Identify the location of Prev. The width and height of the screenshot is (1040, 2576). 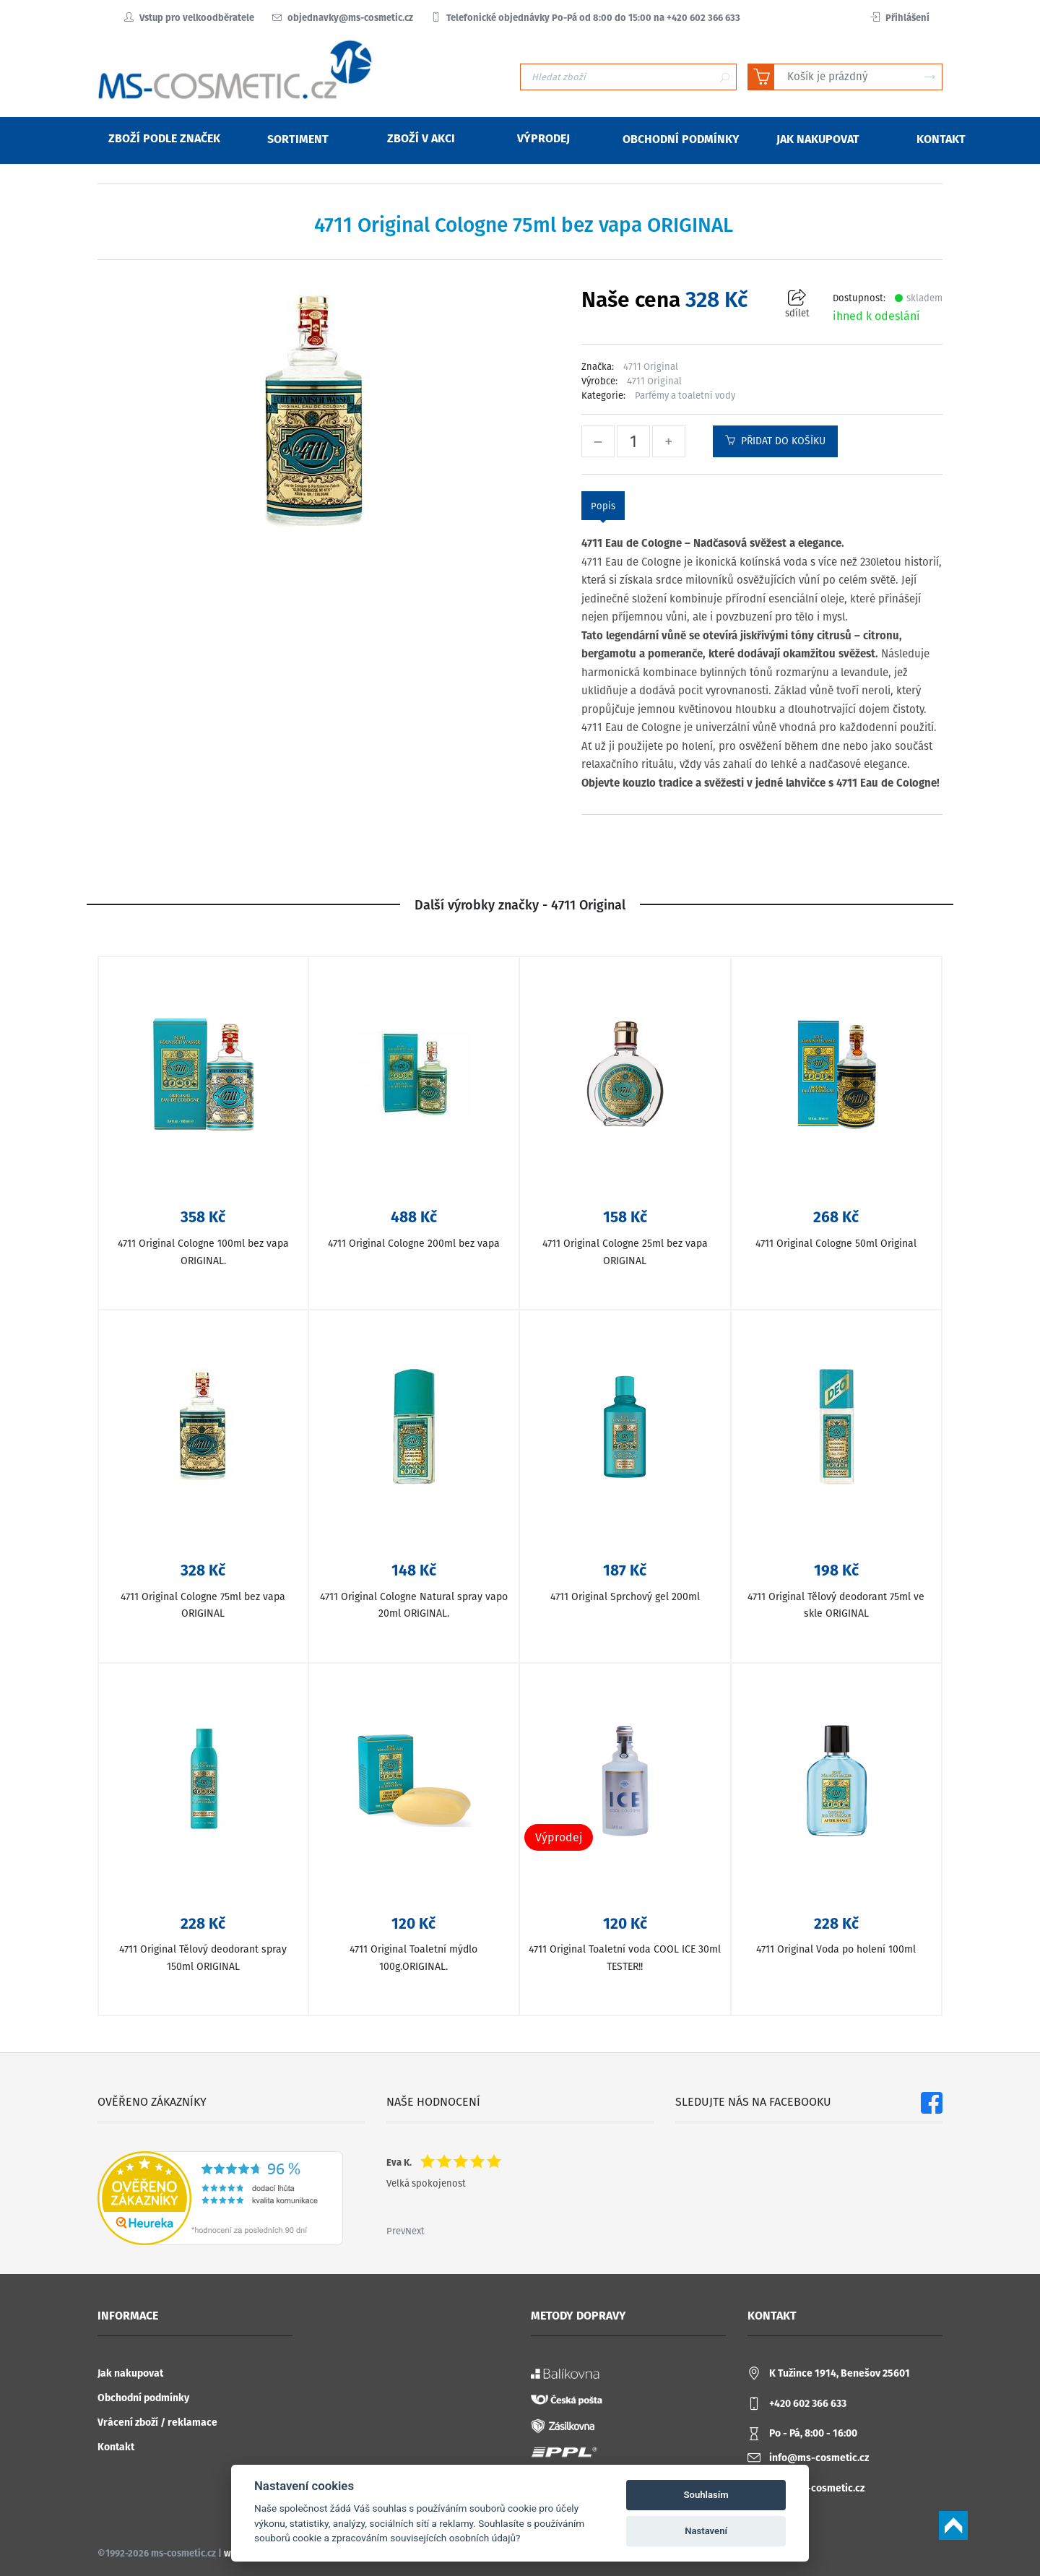
(395, 2231).